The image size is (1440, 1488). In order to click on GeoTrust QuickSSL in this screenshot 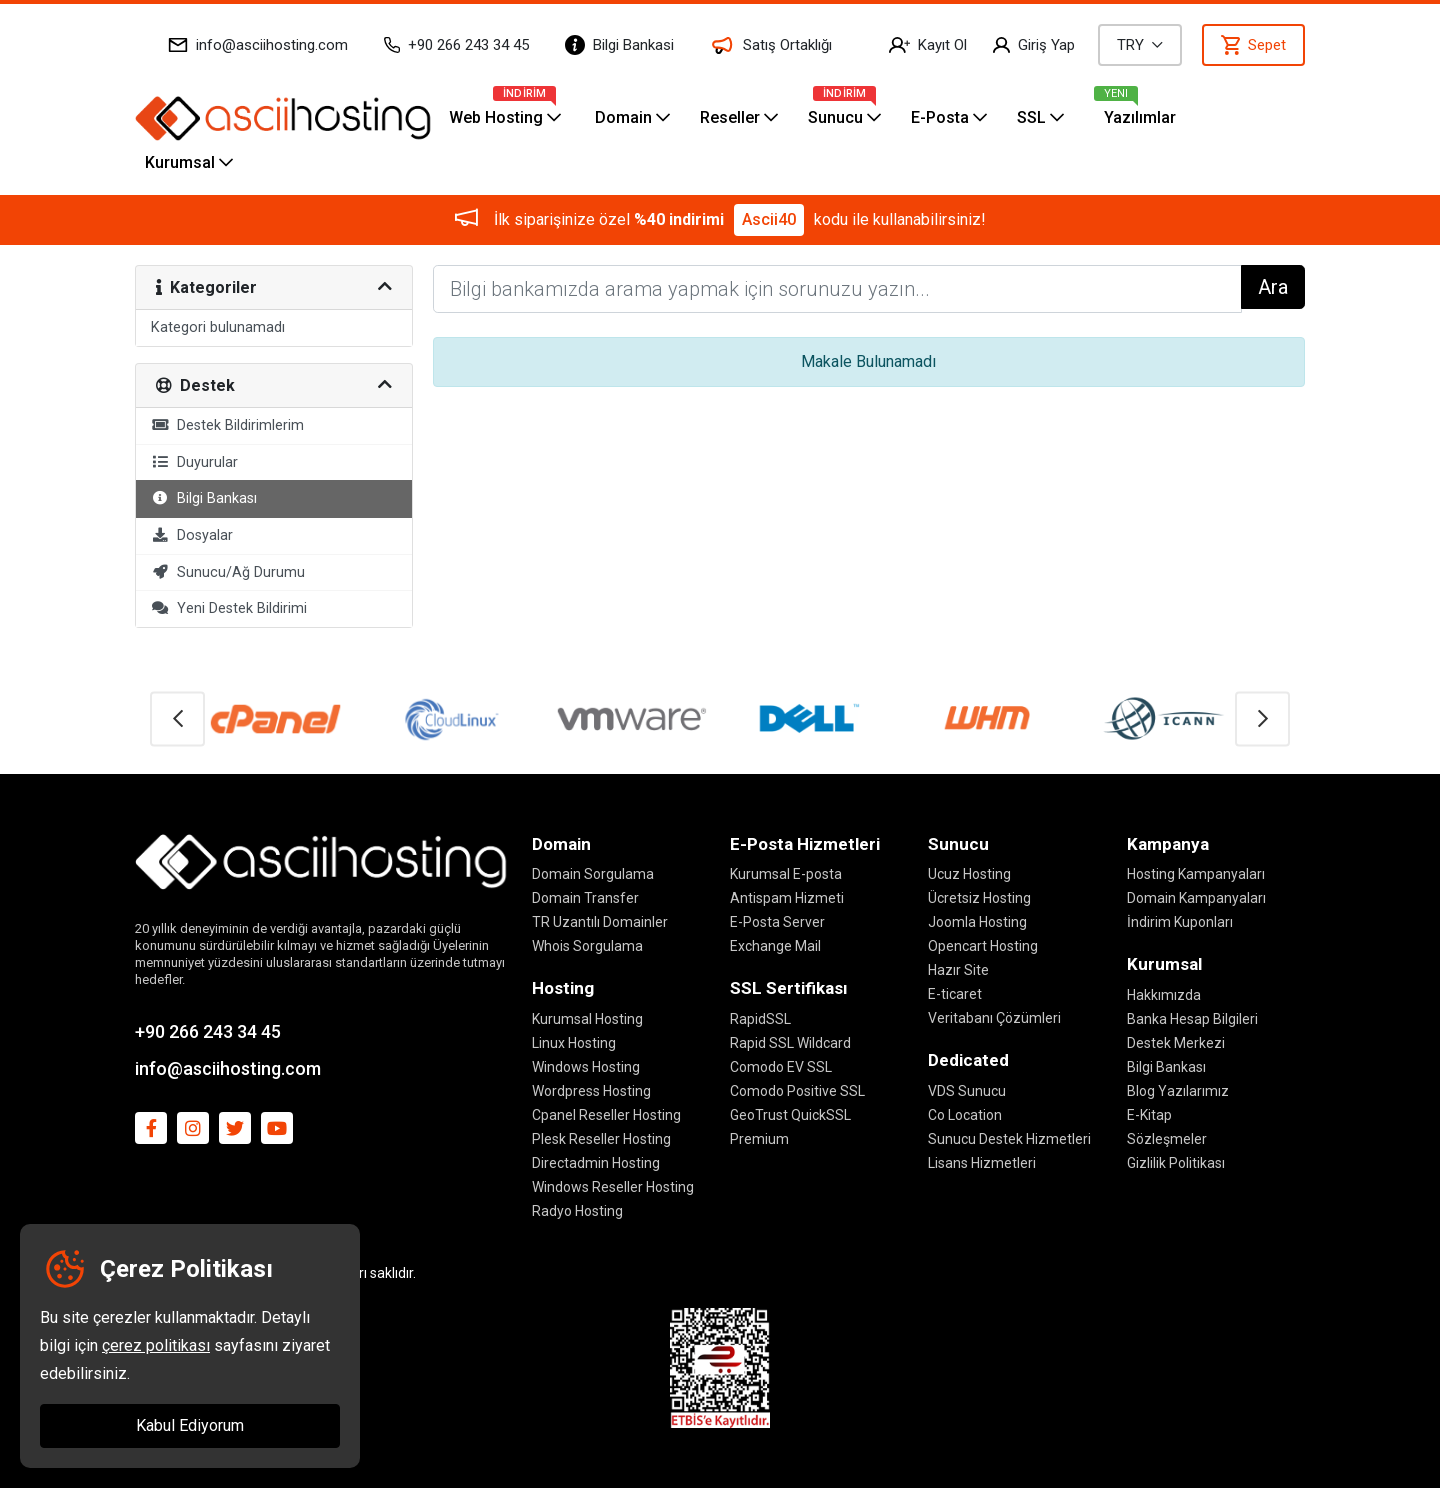, I will do `click(790, 1115)`.